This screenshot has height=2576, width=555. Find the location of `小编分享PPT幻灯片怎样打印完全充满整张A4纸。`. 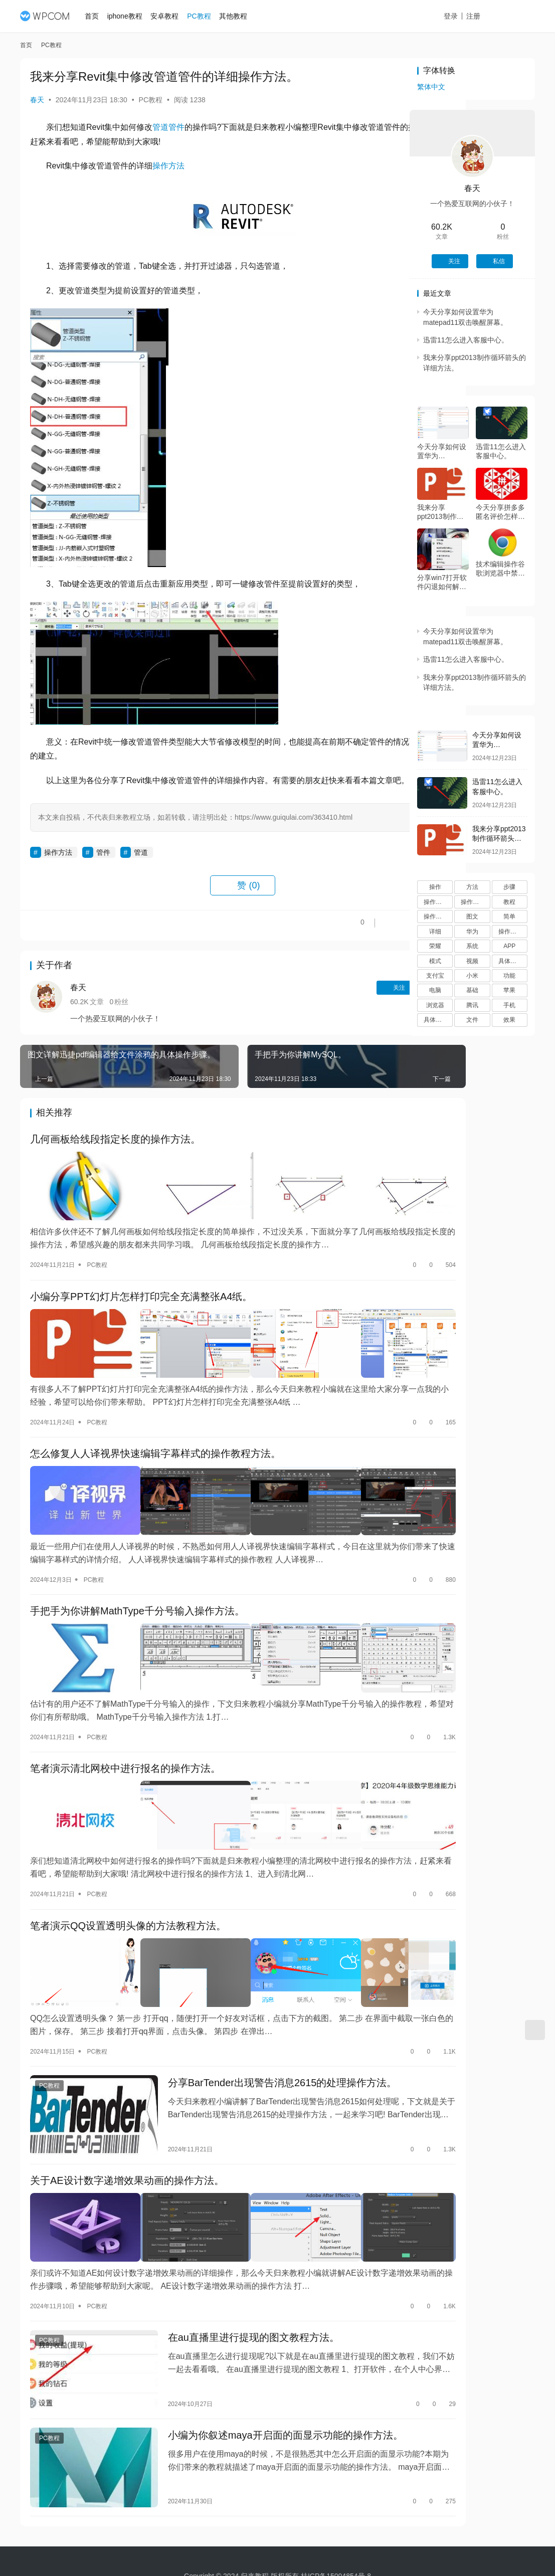

小编分享PPT幻灯片怎样打印完全充满整张A4纸。 is located at coordinates (141, 1300).